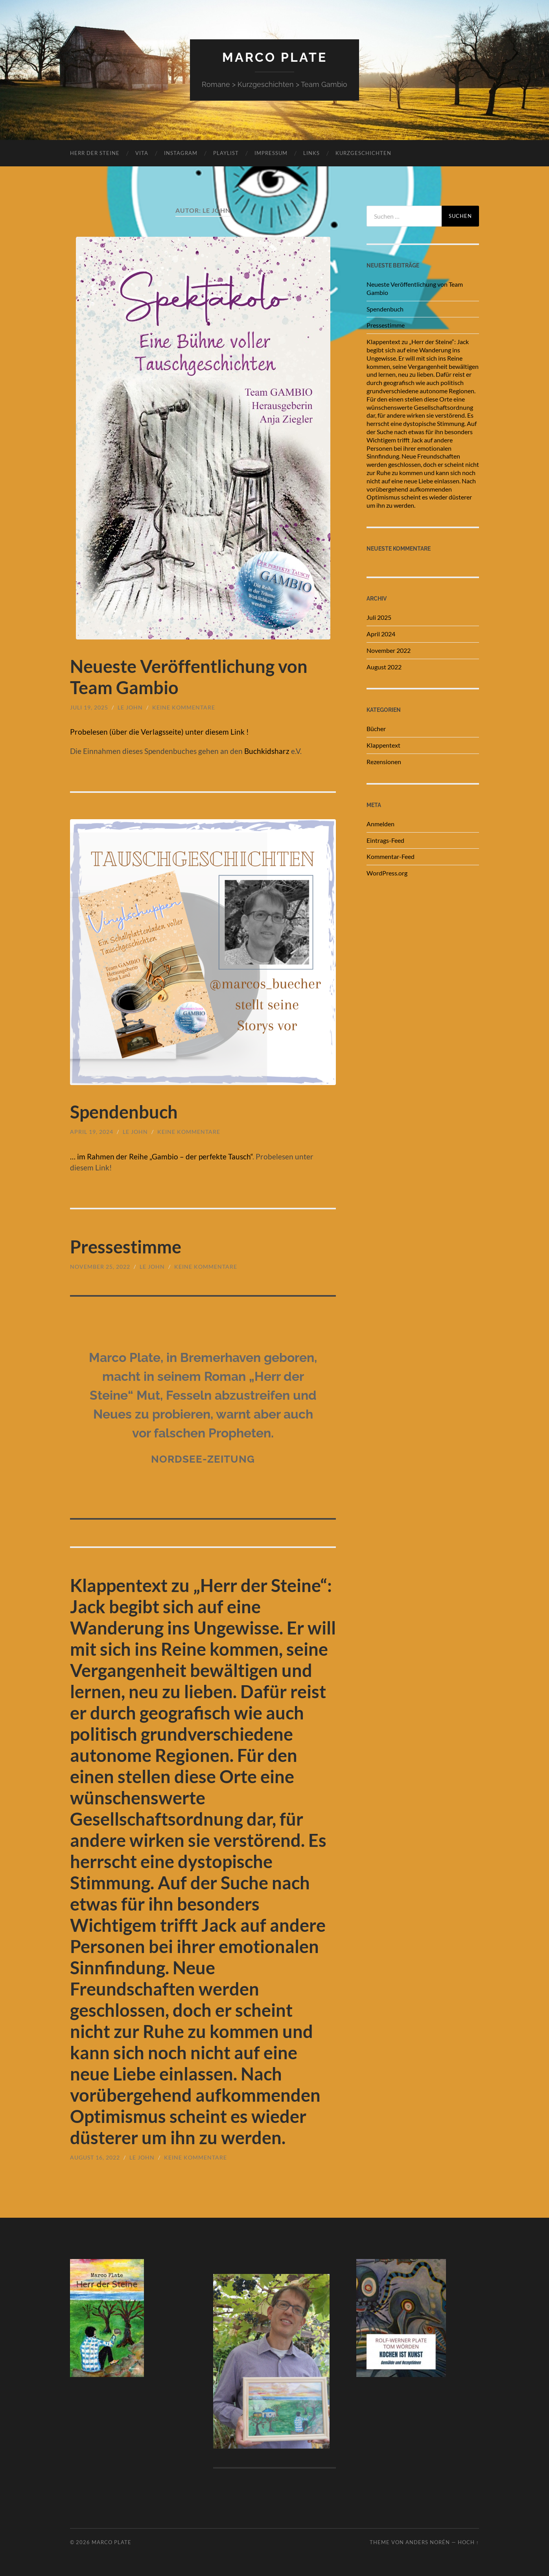 The image size is (549, 2576). Describe the element at coordinates (389, 650) in the screenshot. I see `November 2022` at that location.